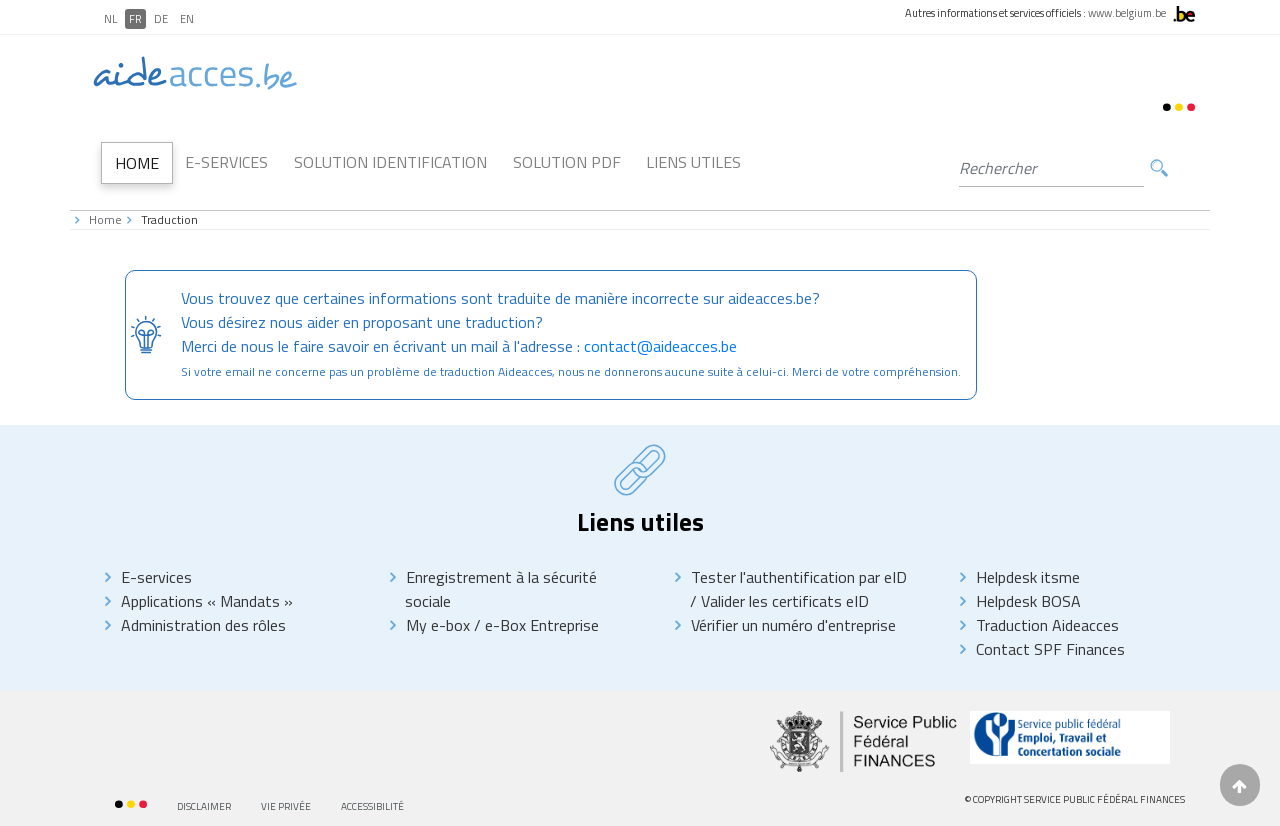  Describe the element at coordinates (156, 577) in the screenshot. I see `E-services` at that location.